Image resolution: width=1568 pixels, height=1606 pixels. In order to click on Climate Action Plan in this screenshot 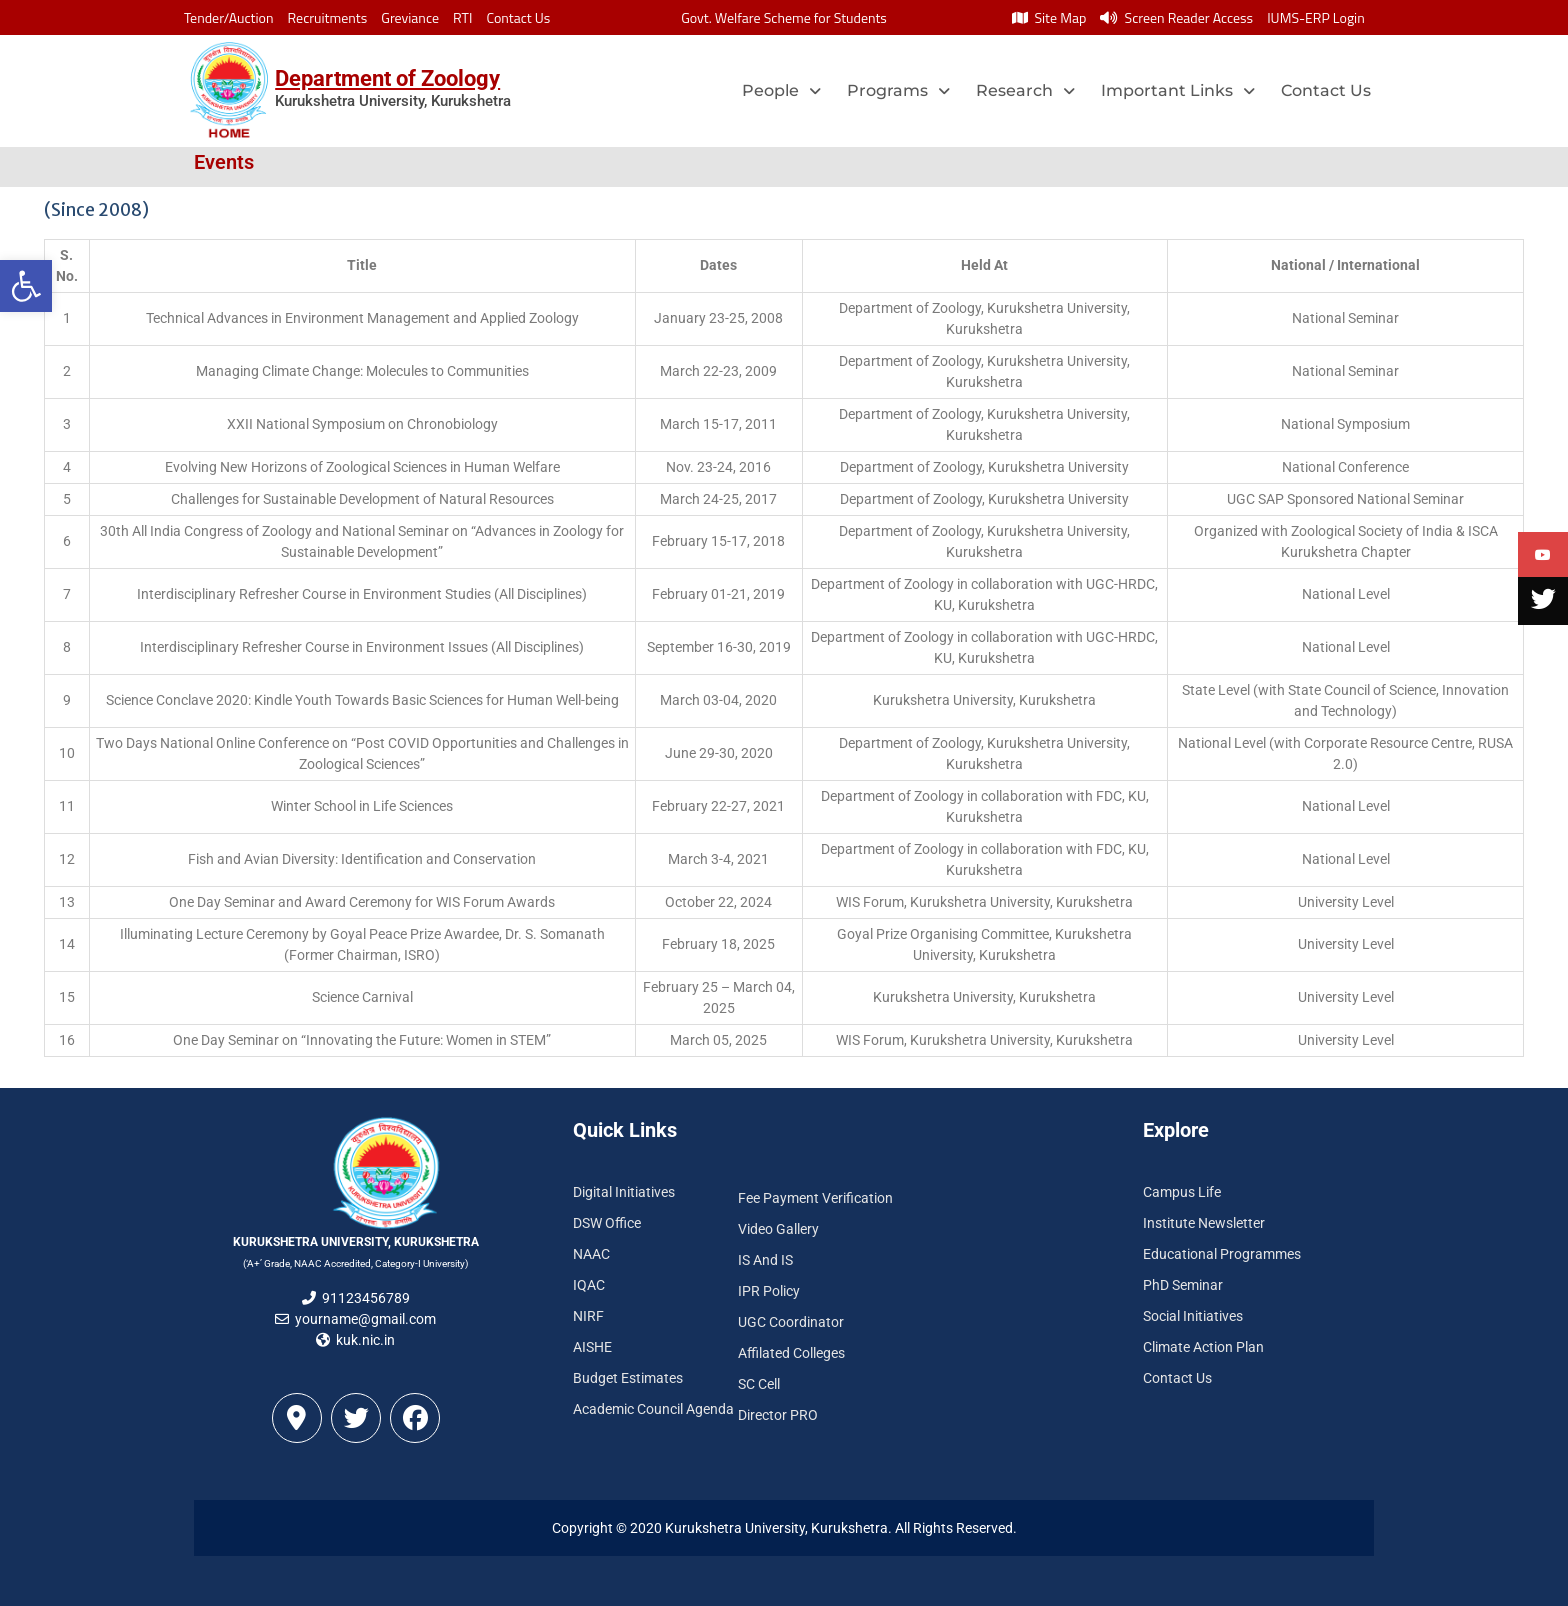, I will do `click(1203, 1347)`.